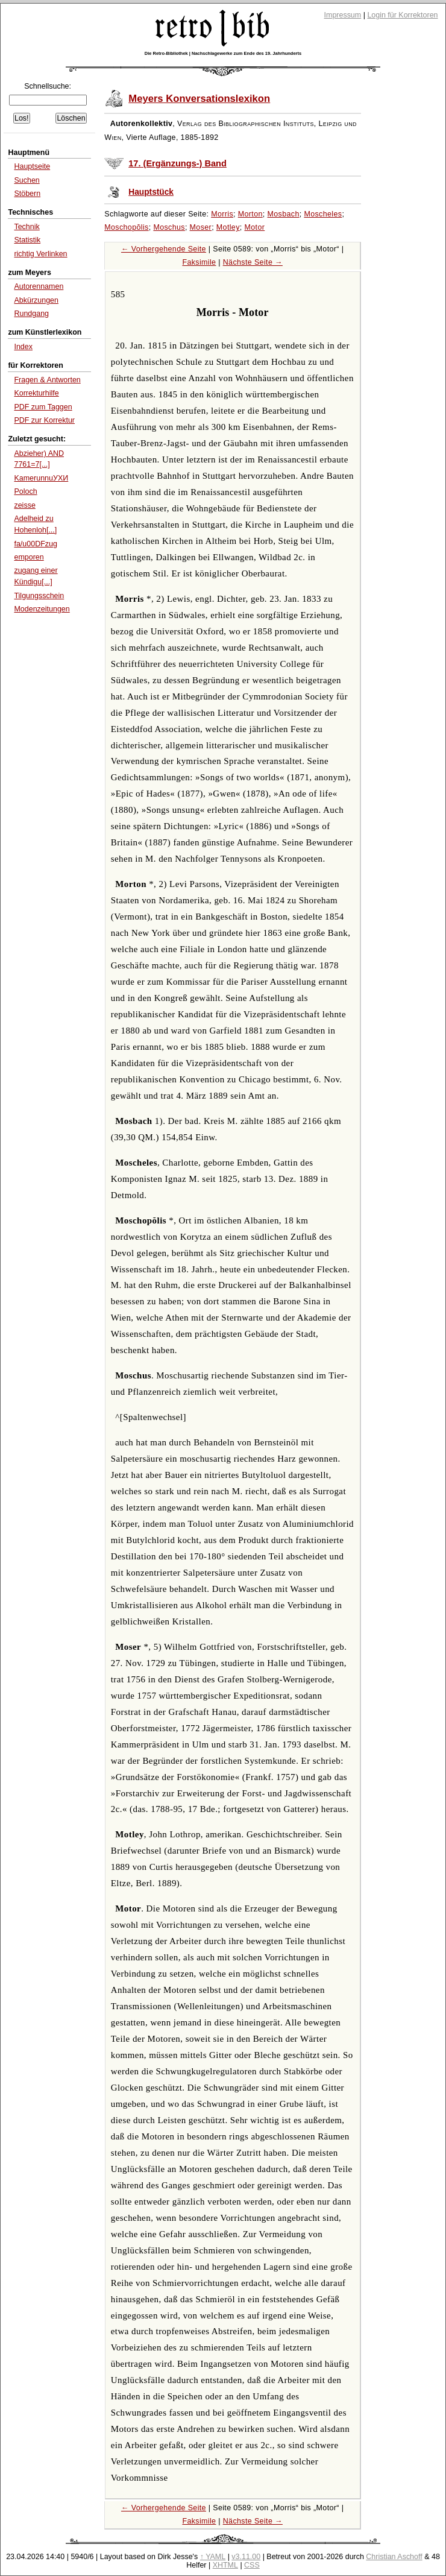 This screenshot has width=446, height=2576. I want to click on Korrekturhilfe, so click(36, 393).